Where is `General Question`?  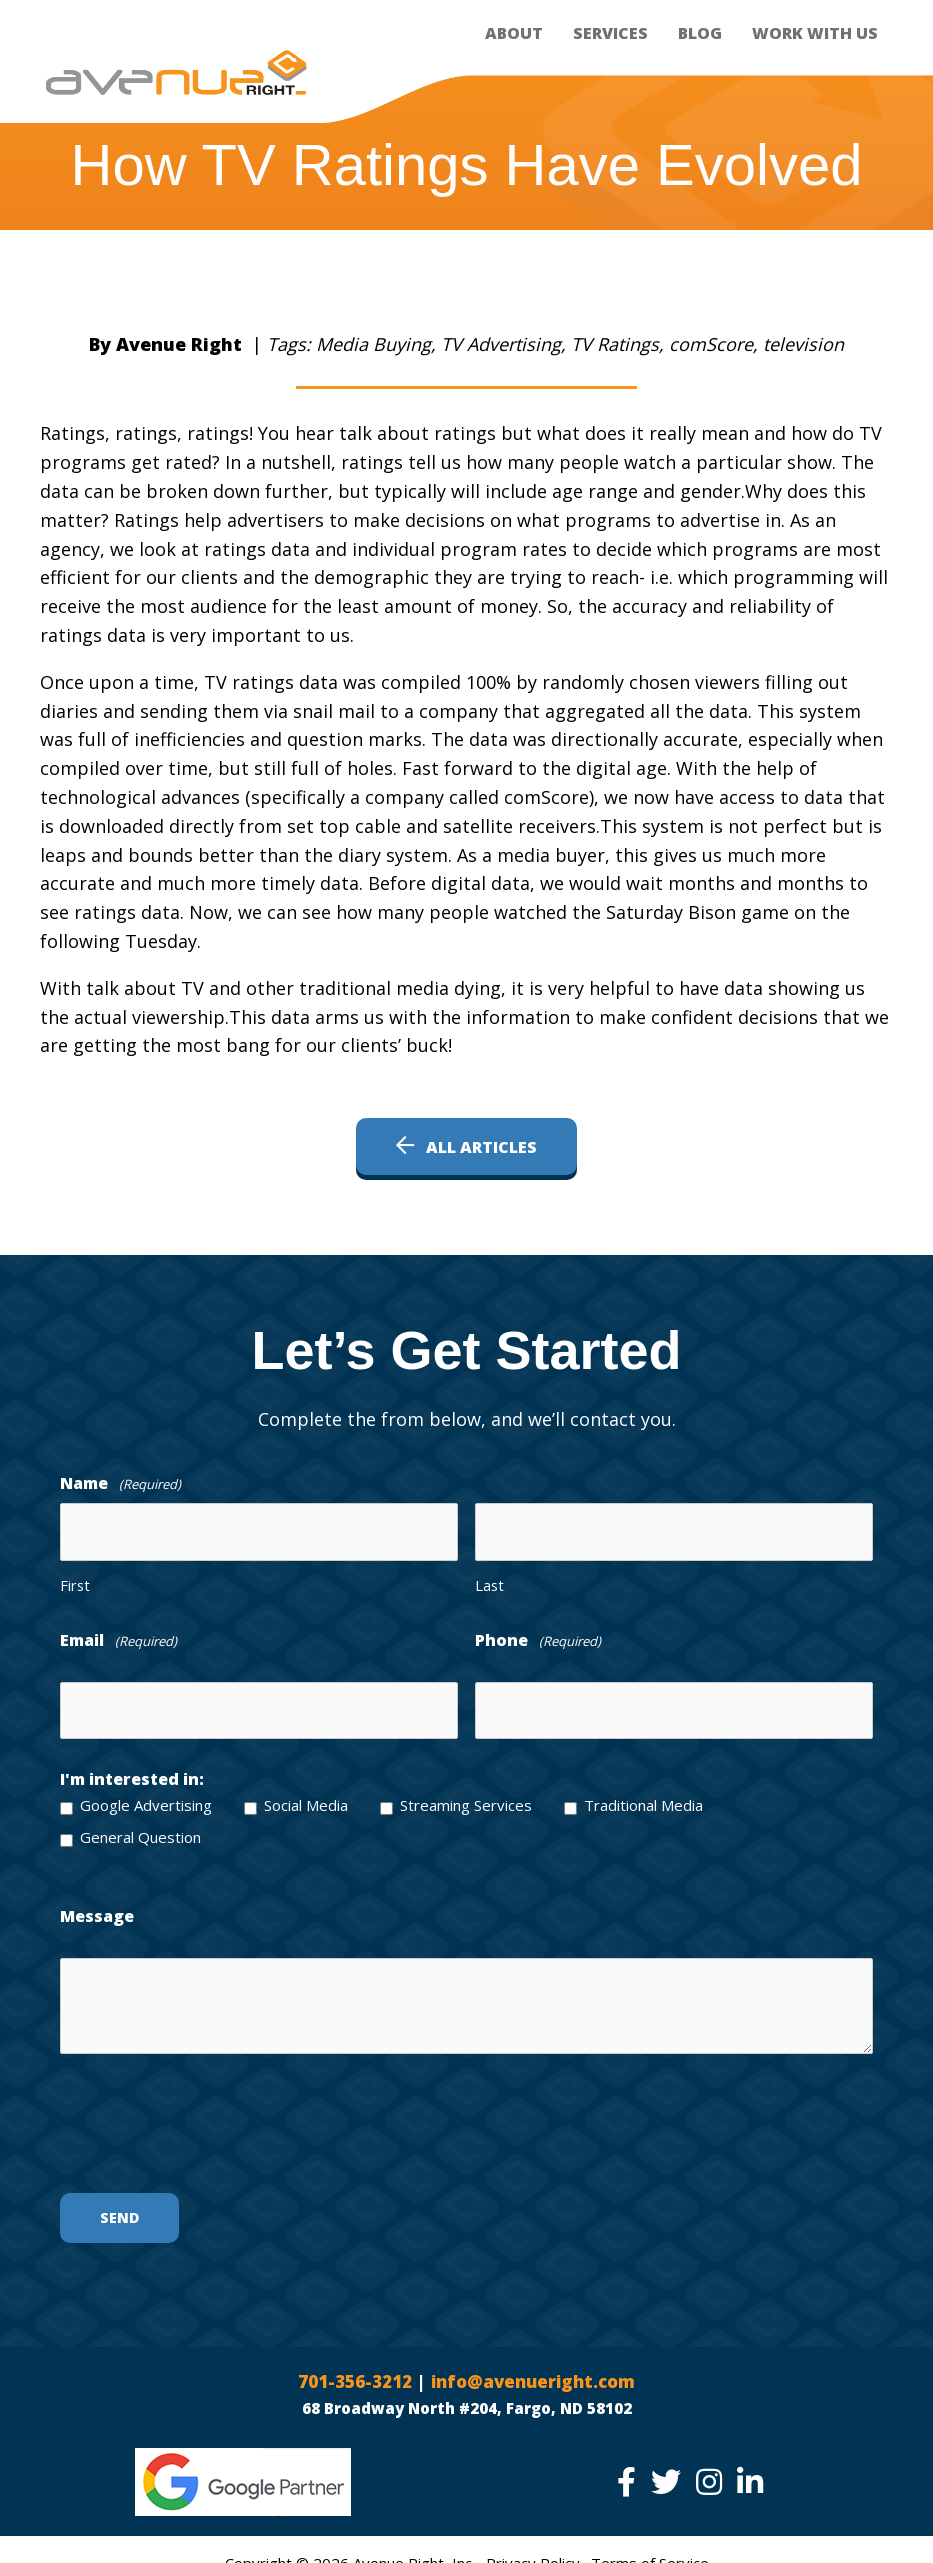 General Question is located at coordinates (140, 1825).